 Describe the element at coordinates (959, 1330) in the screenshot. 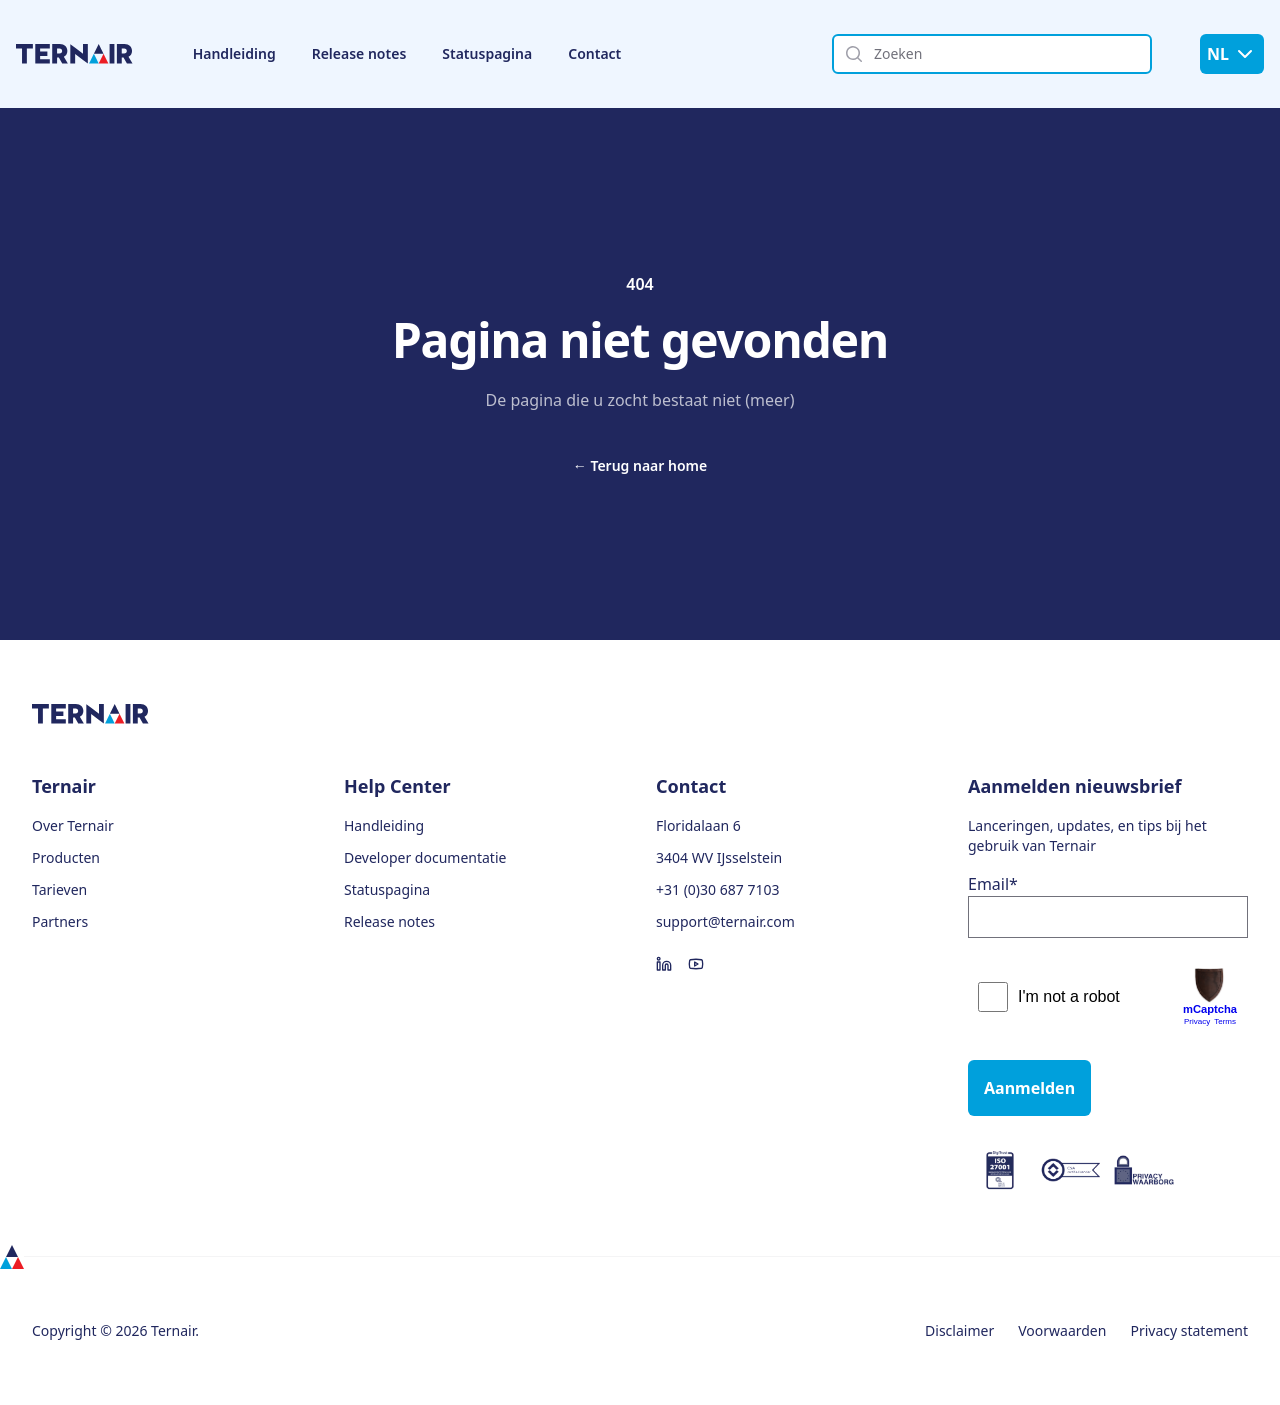

I see `Disclaimer` at that location.